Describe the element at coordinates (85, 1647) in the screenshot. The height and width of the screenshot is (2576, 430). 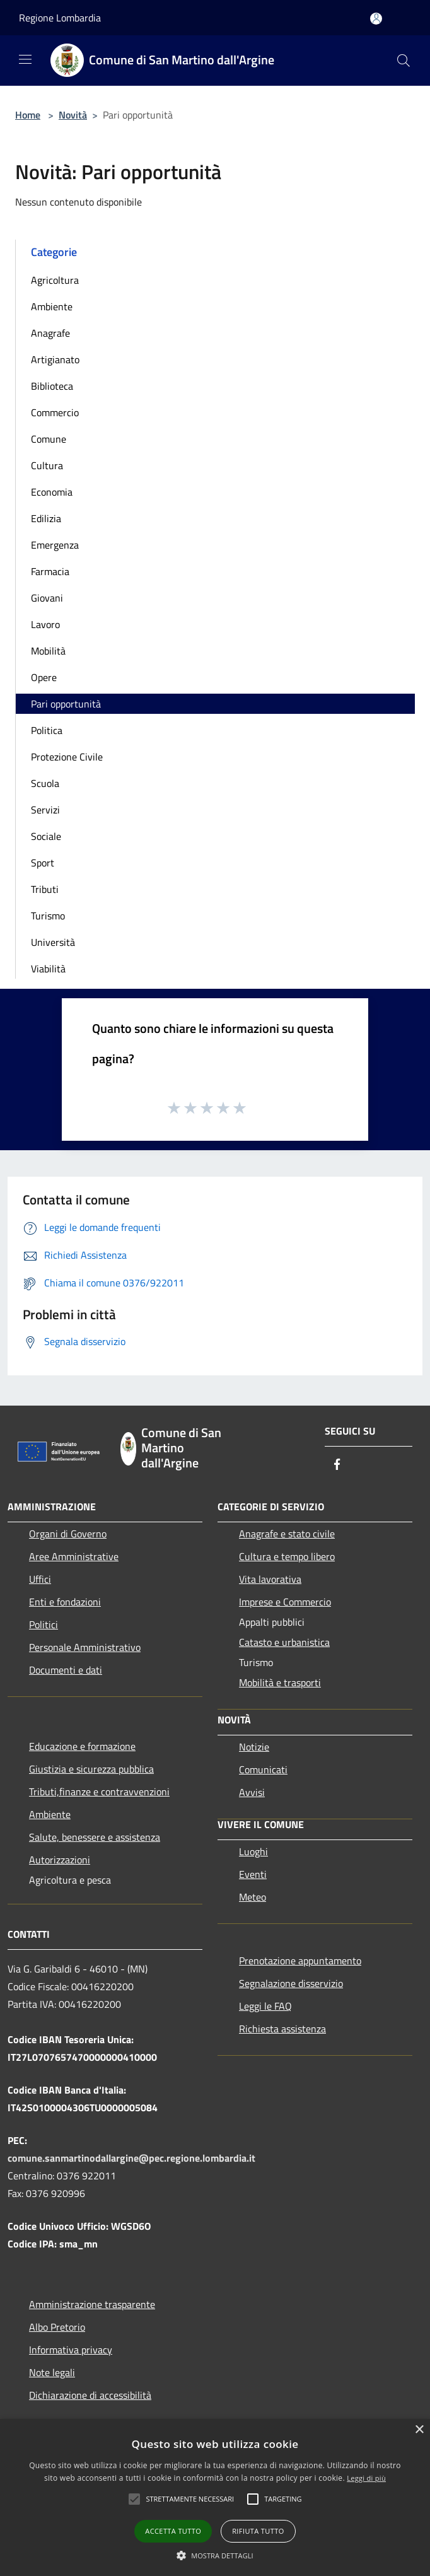
I see `Personale Amministrativo` at that location.